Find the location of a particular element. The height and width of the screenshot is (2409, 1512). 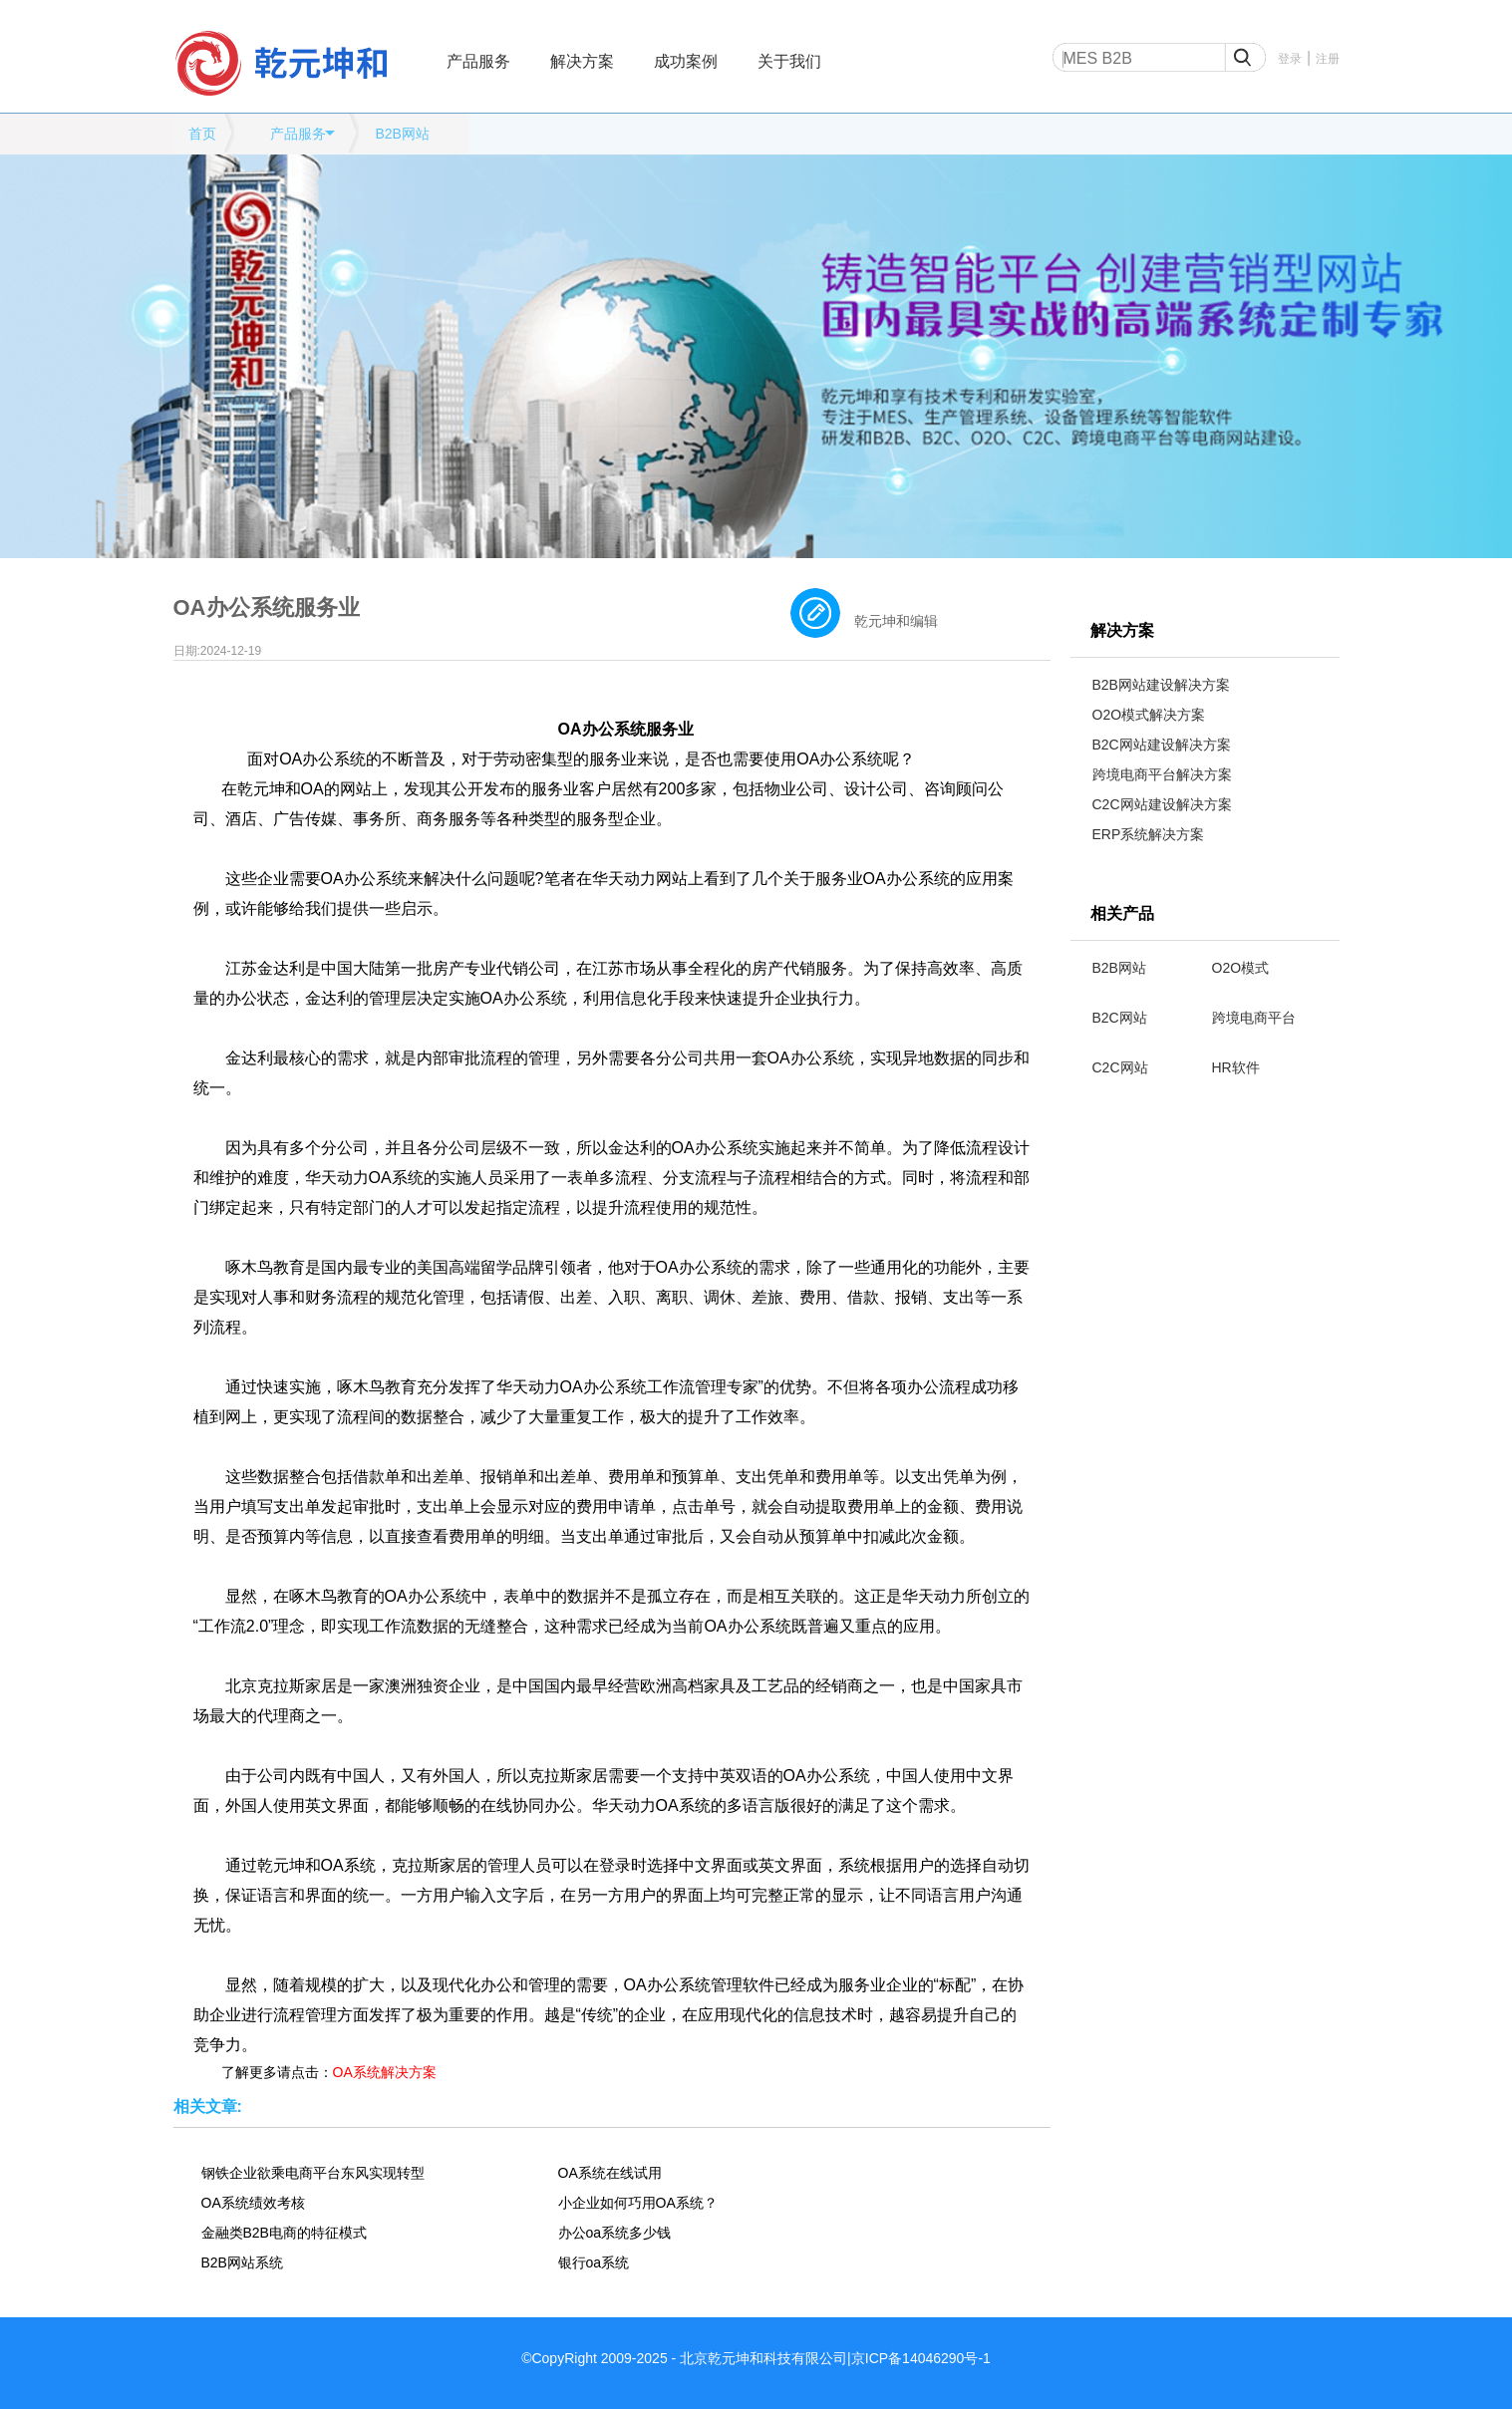

OA系统绩效考核 is located at coordinates (253, 2203).